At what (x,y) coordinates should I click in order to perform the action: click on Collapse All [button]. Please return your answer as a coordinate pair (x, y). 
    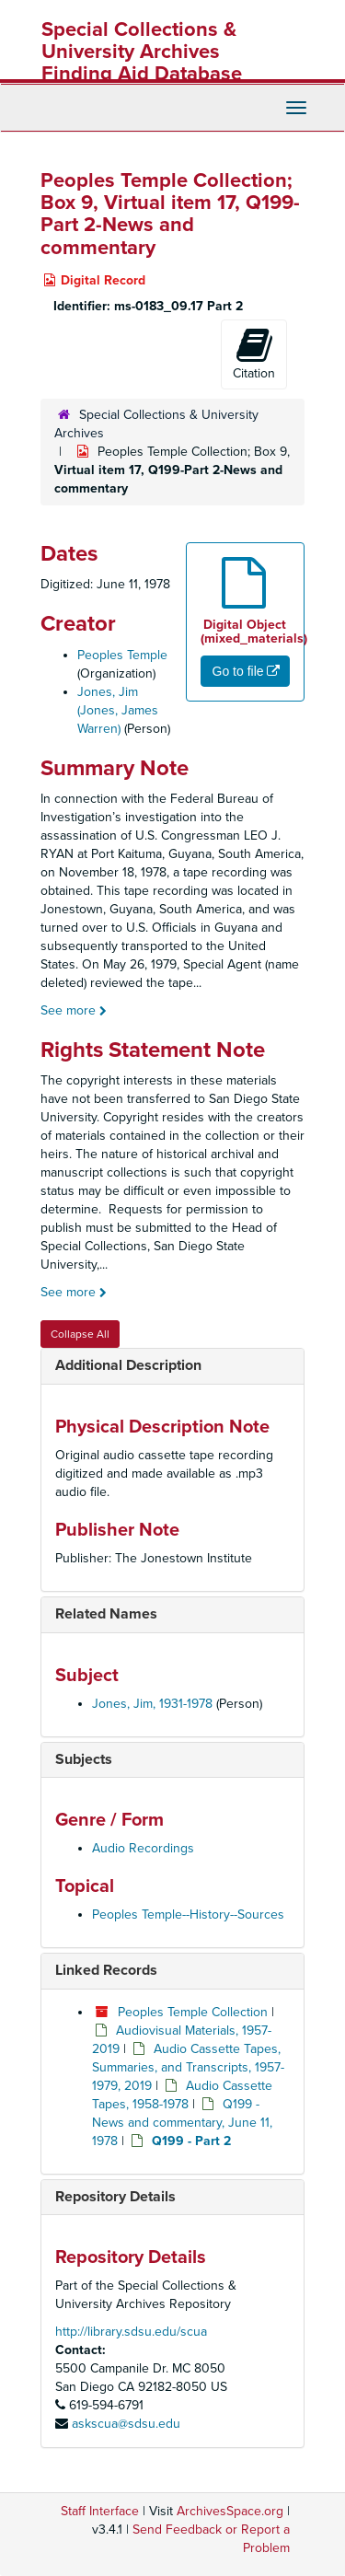
    Looking at the image, I should click on (80, 1334).